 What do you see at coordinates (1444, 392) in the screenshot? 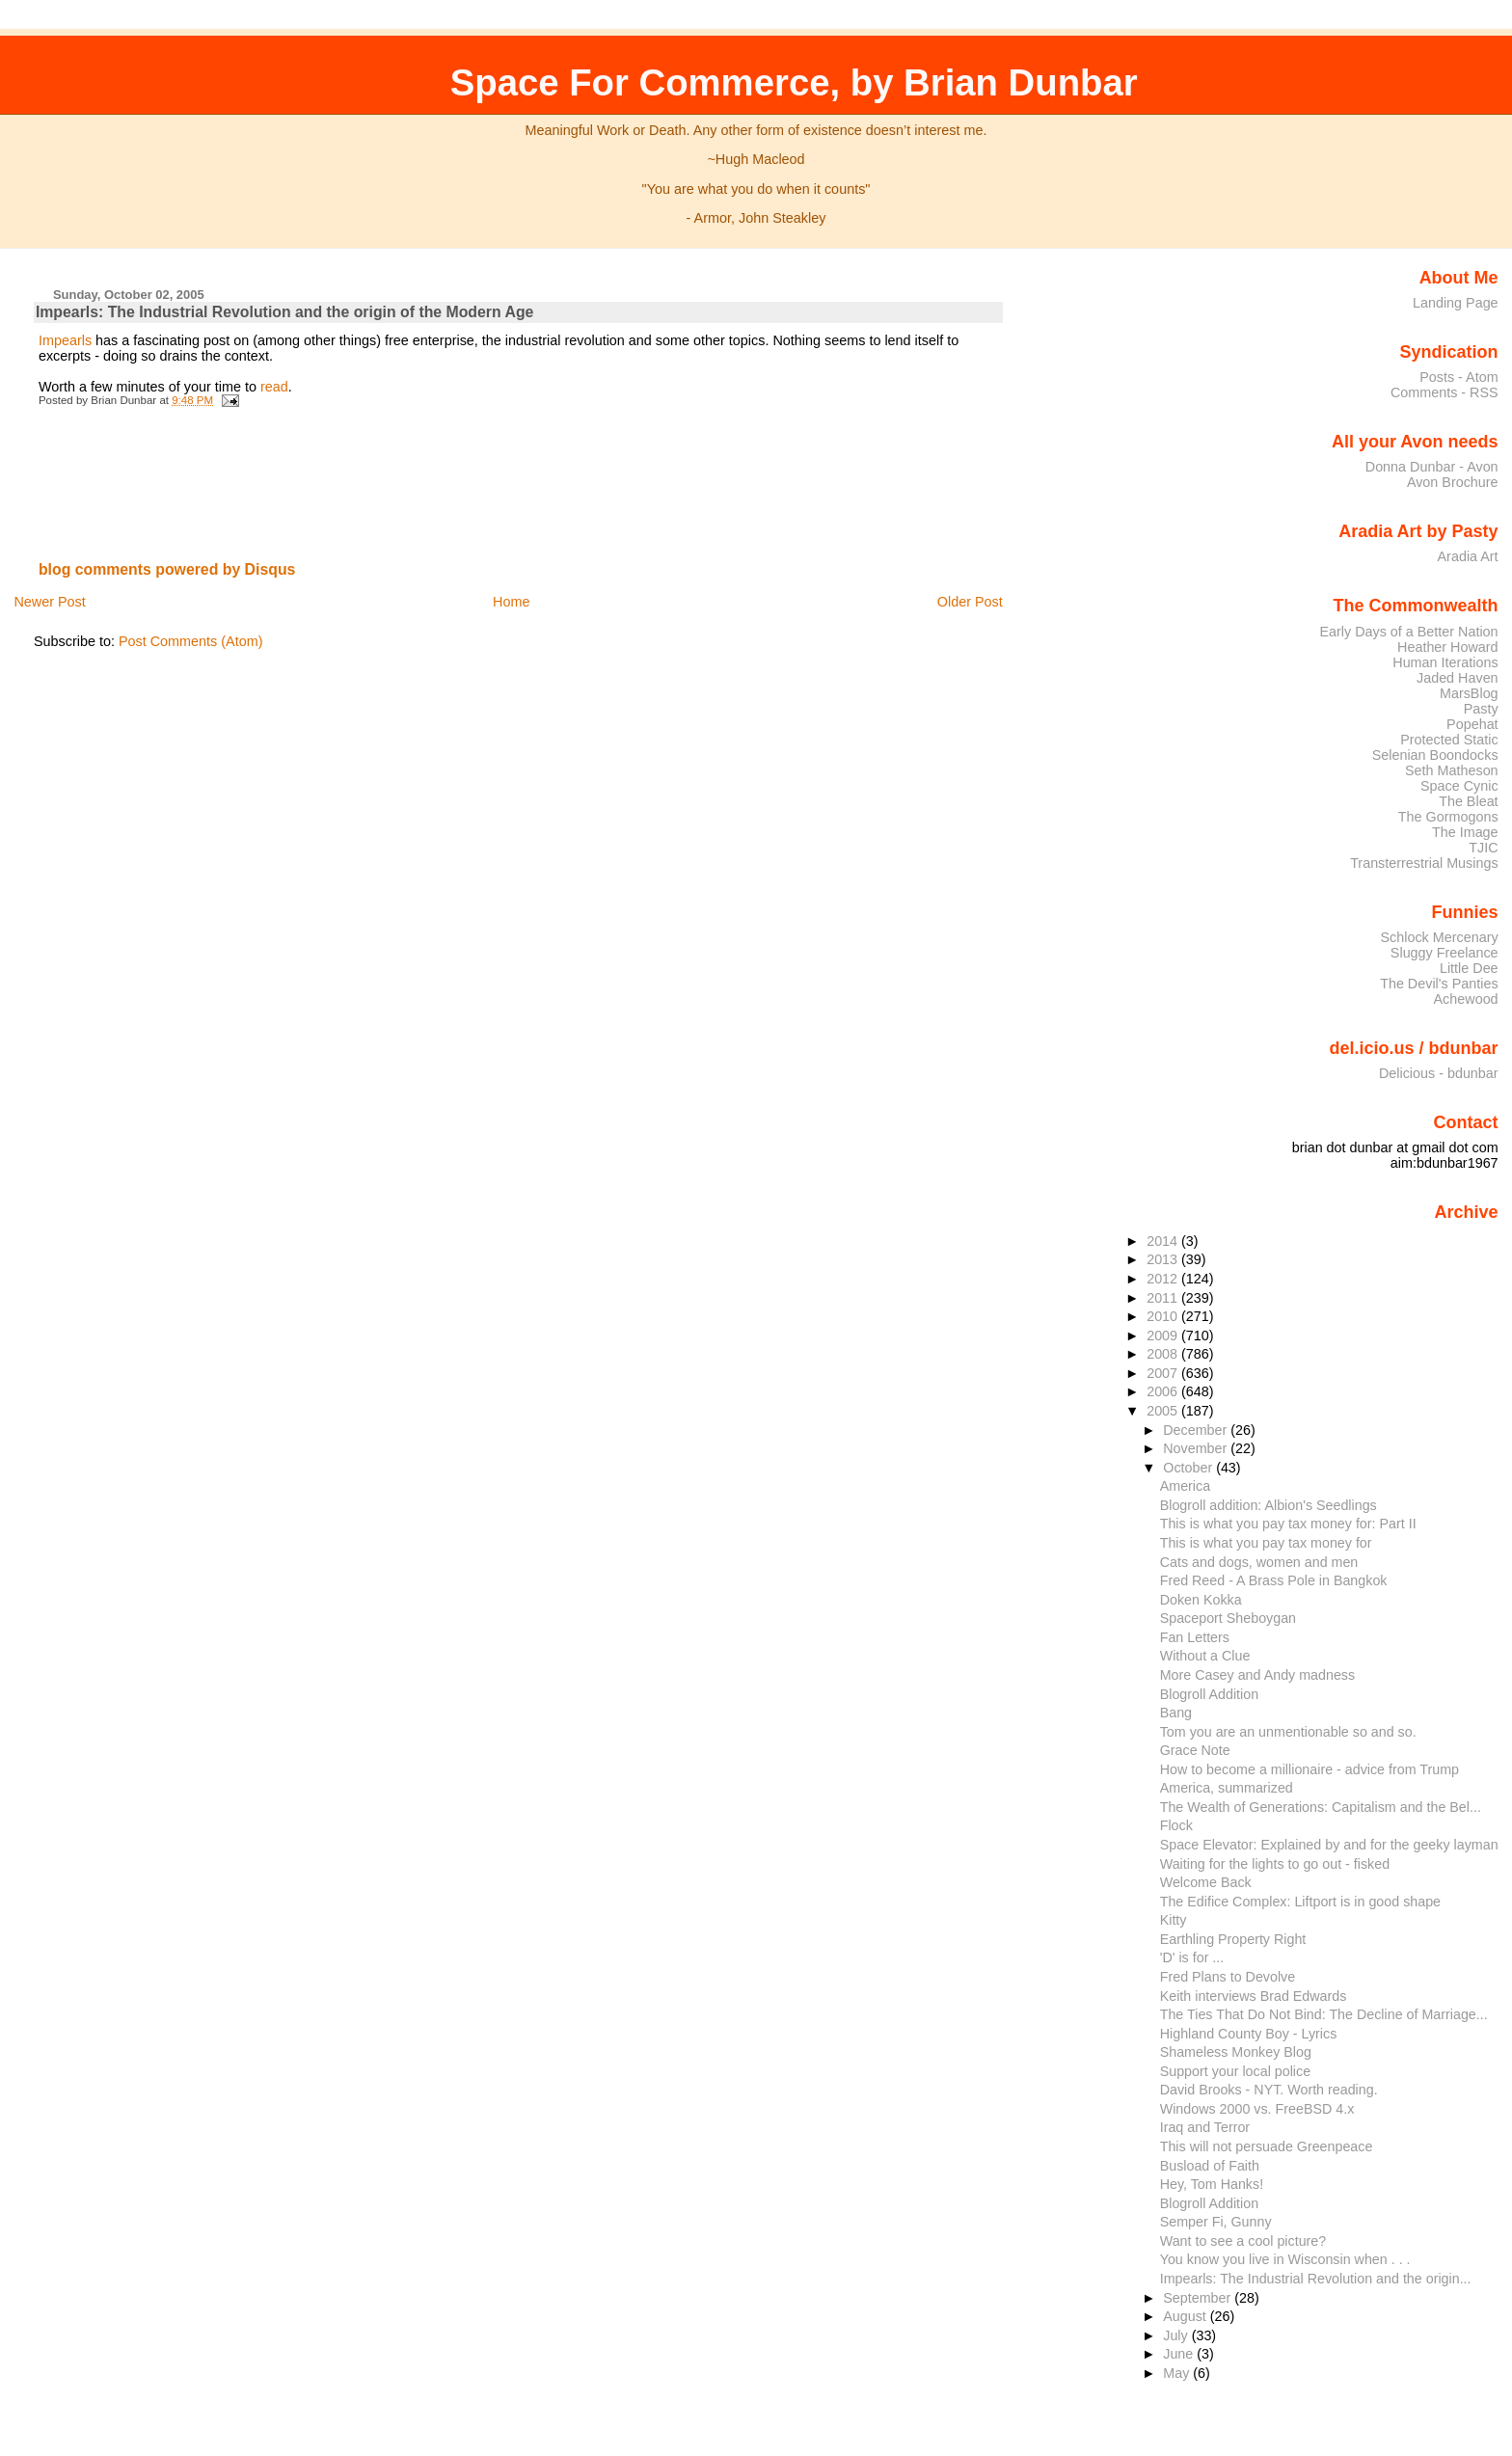
I see `Comments - RSS` at bounding box center [1444, 392].